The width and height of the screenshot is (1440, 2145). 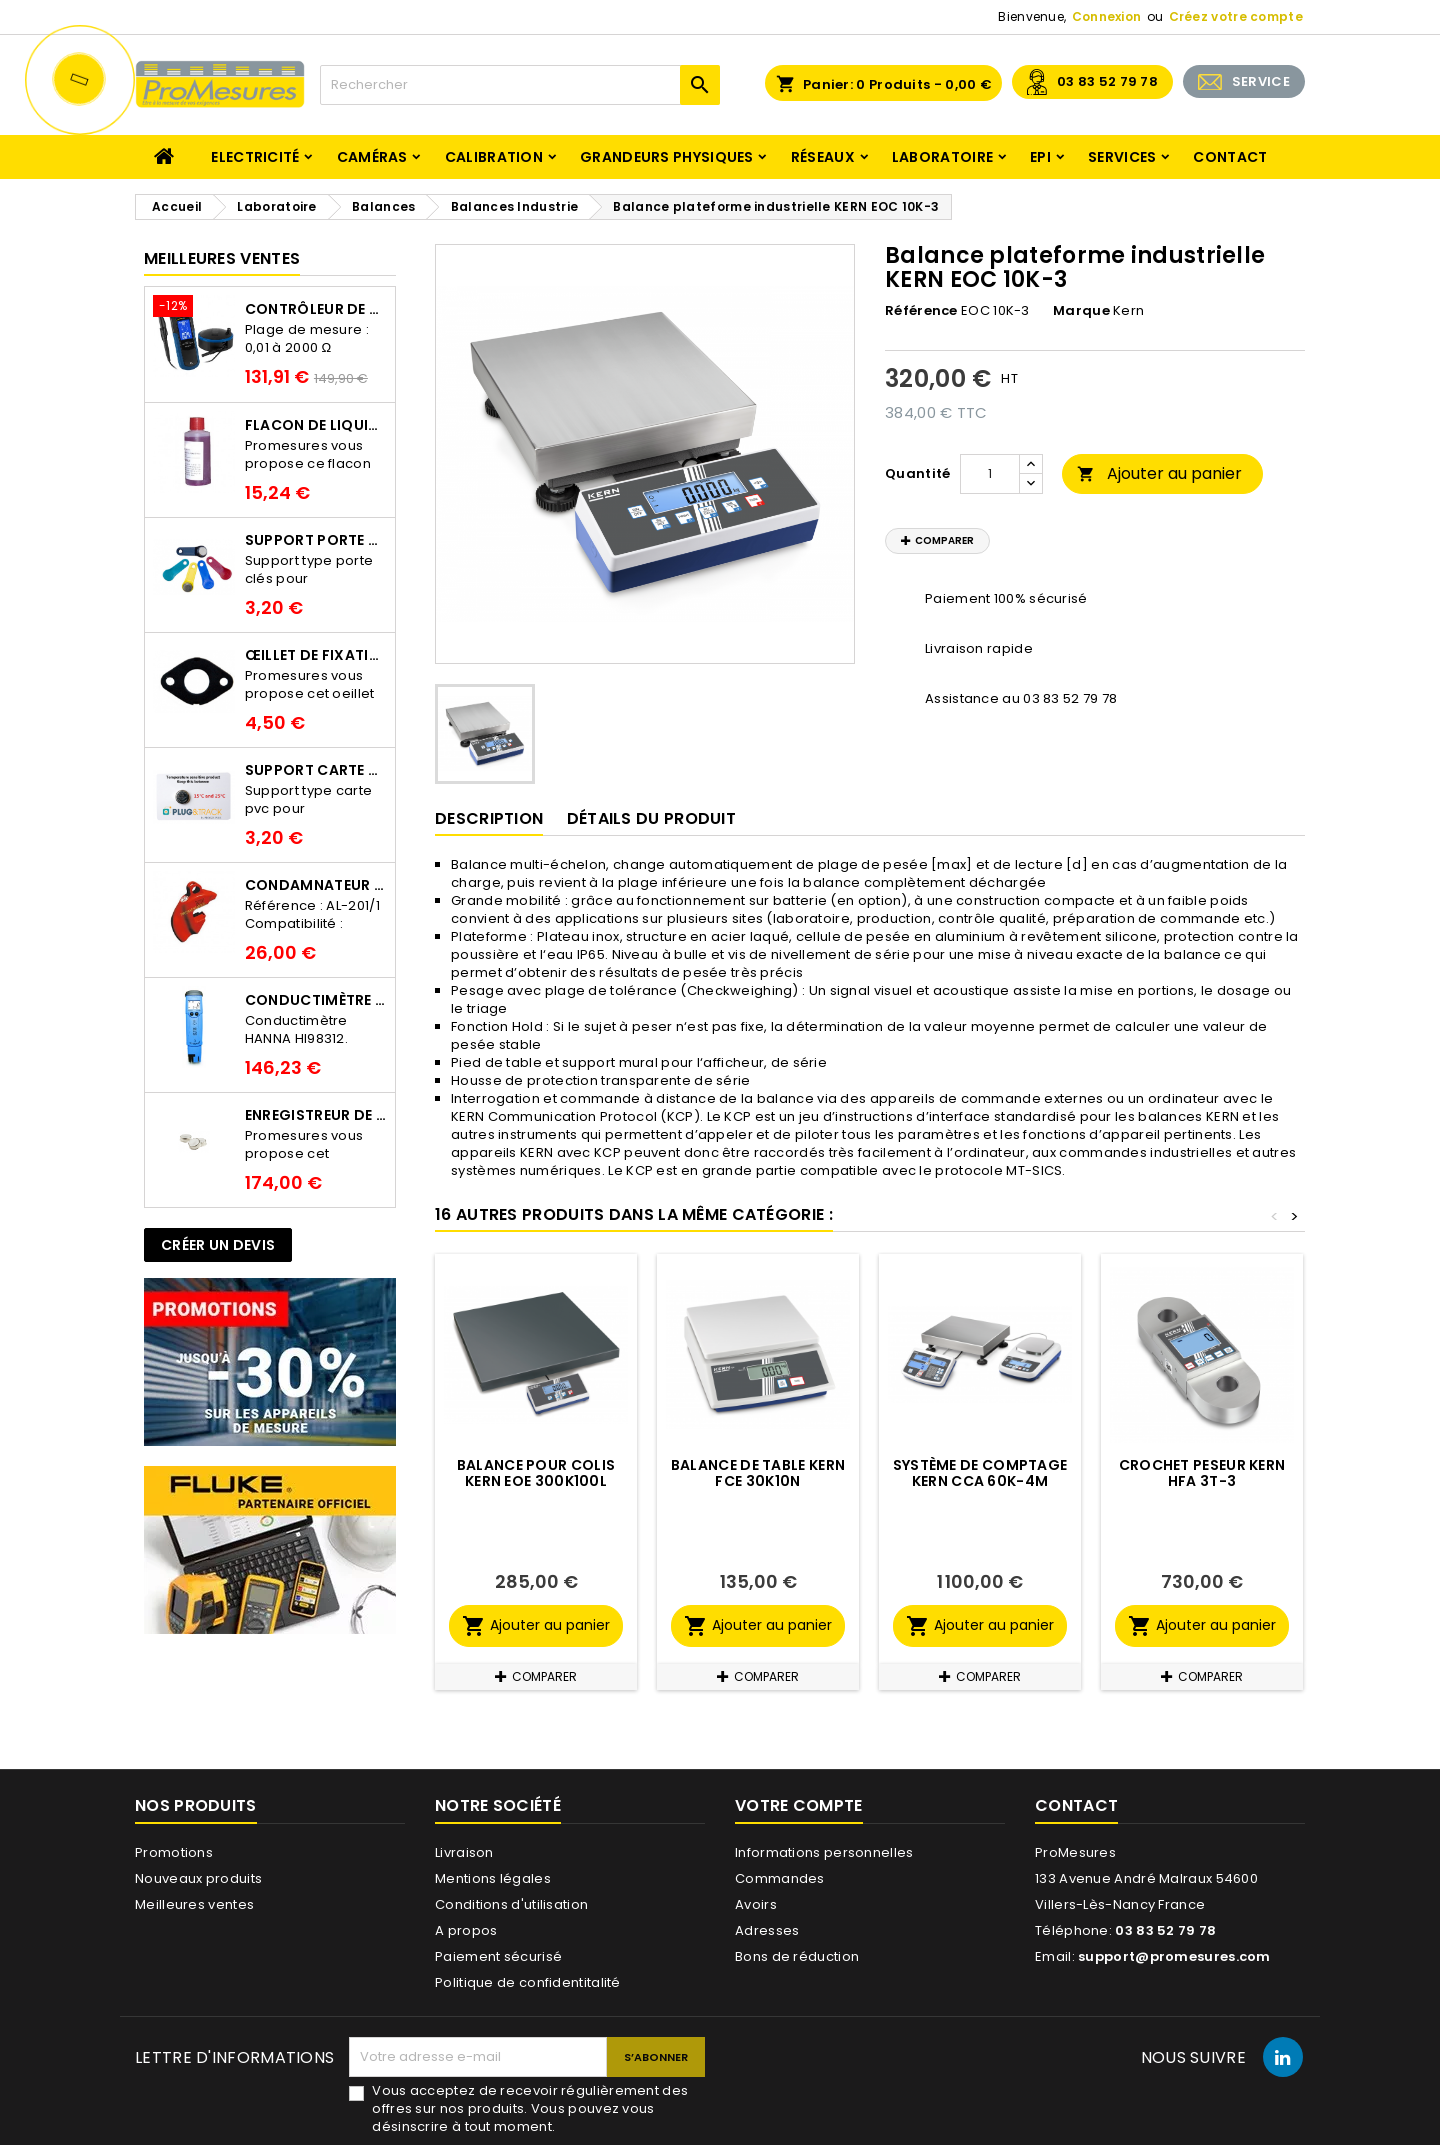 What do you see at coordinates (489, 818) in the screenshot?
I see `Description [tab]` at bounding box center [489, 818].